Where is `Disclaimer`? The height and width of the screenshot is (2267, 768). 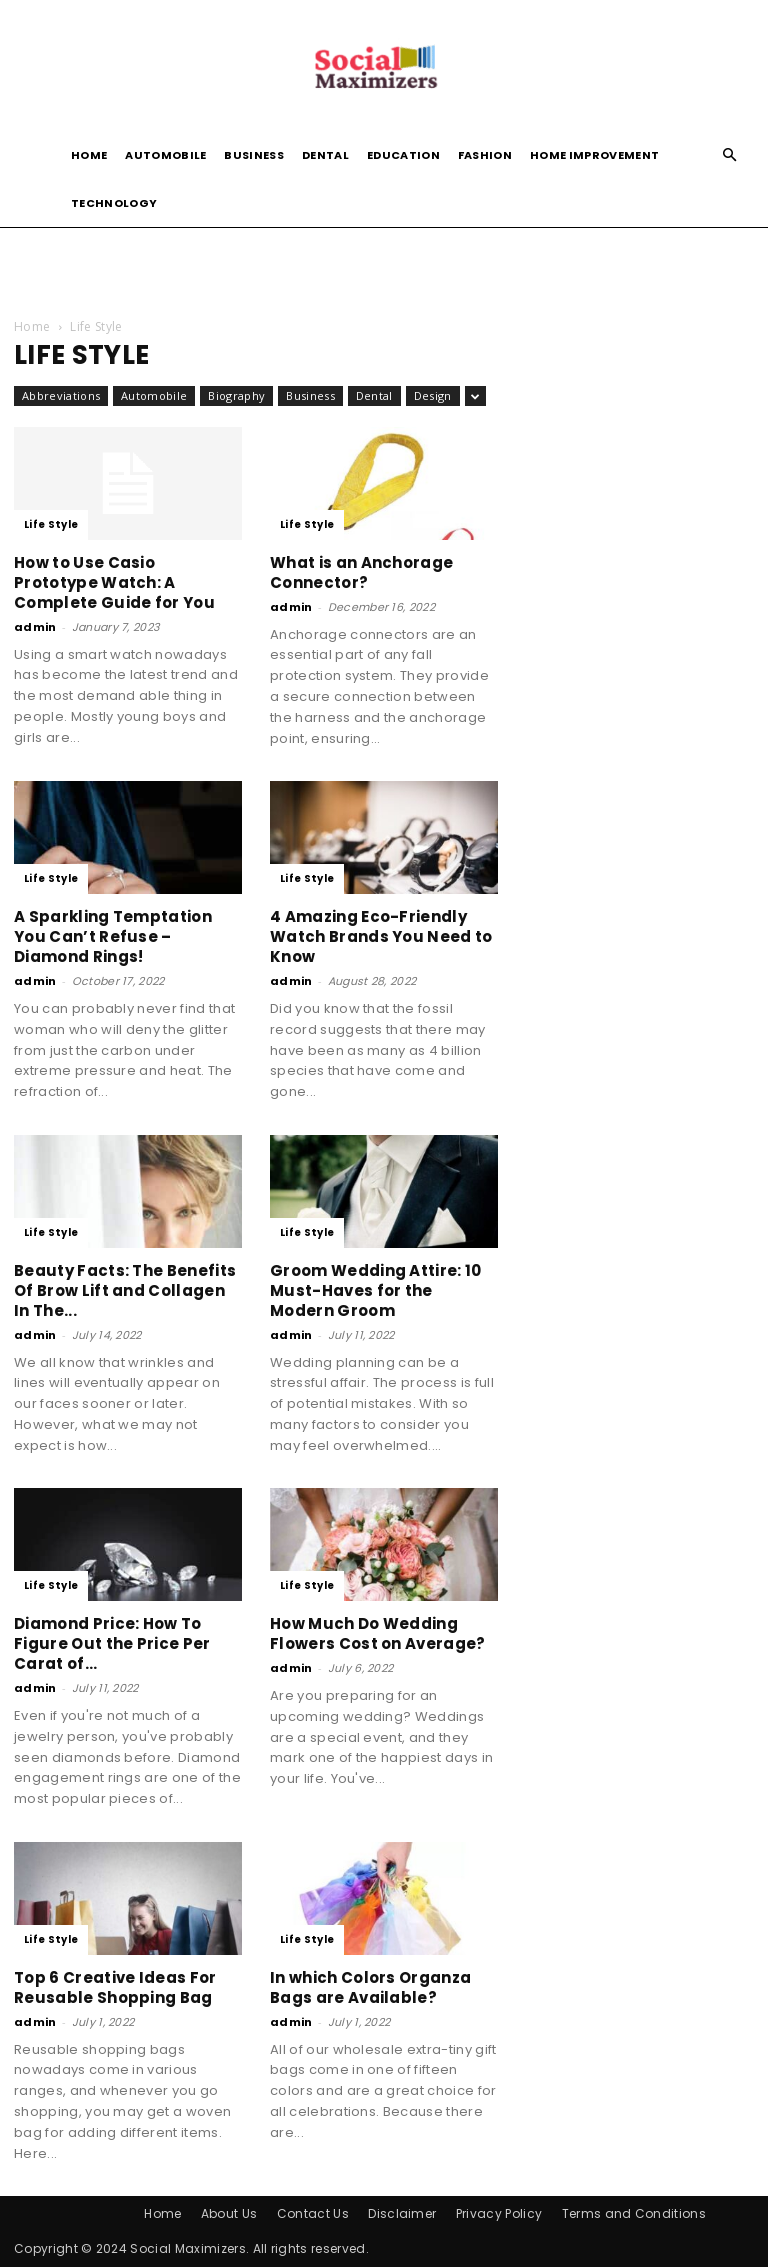
Disclaimer is located at coordinates (402, 2213).